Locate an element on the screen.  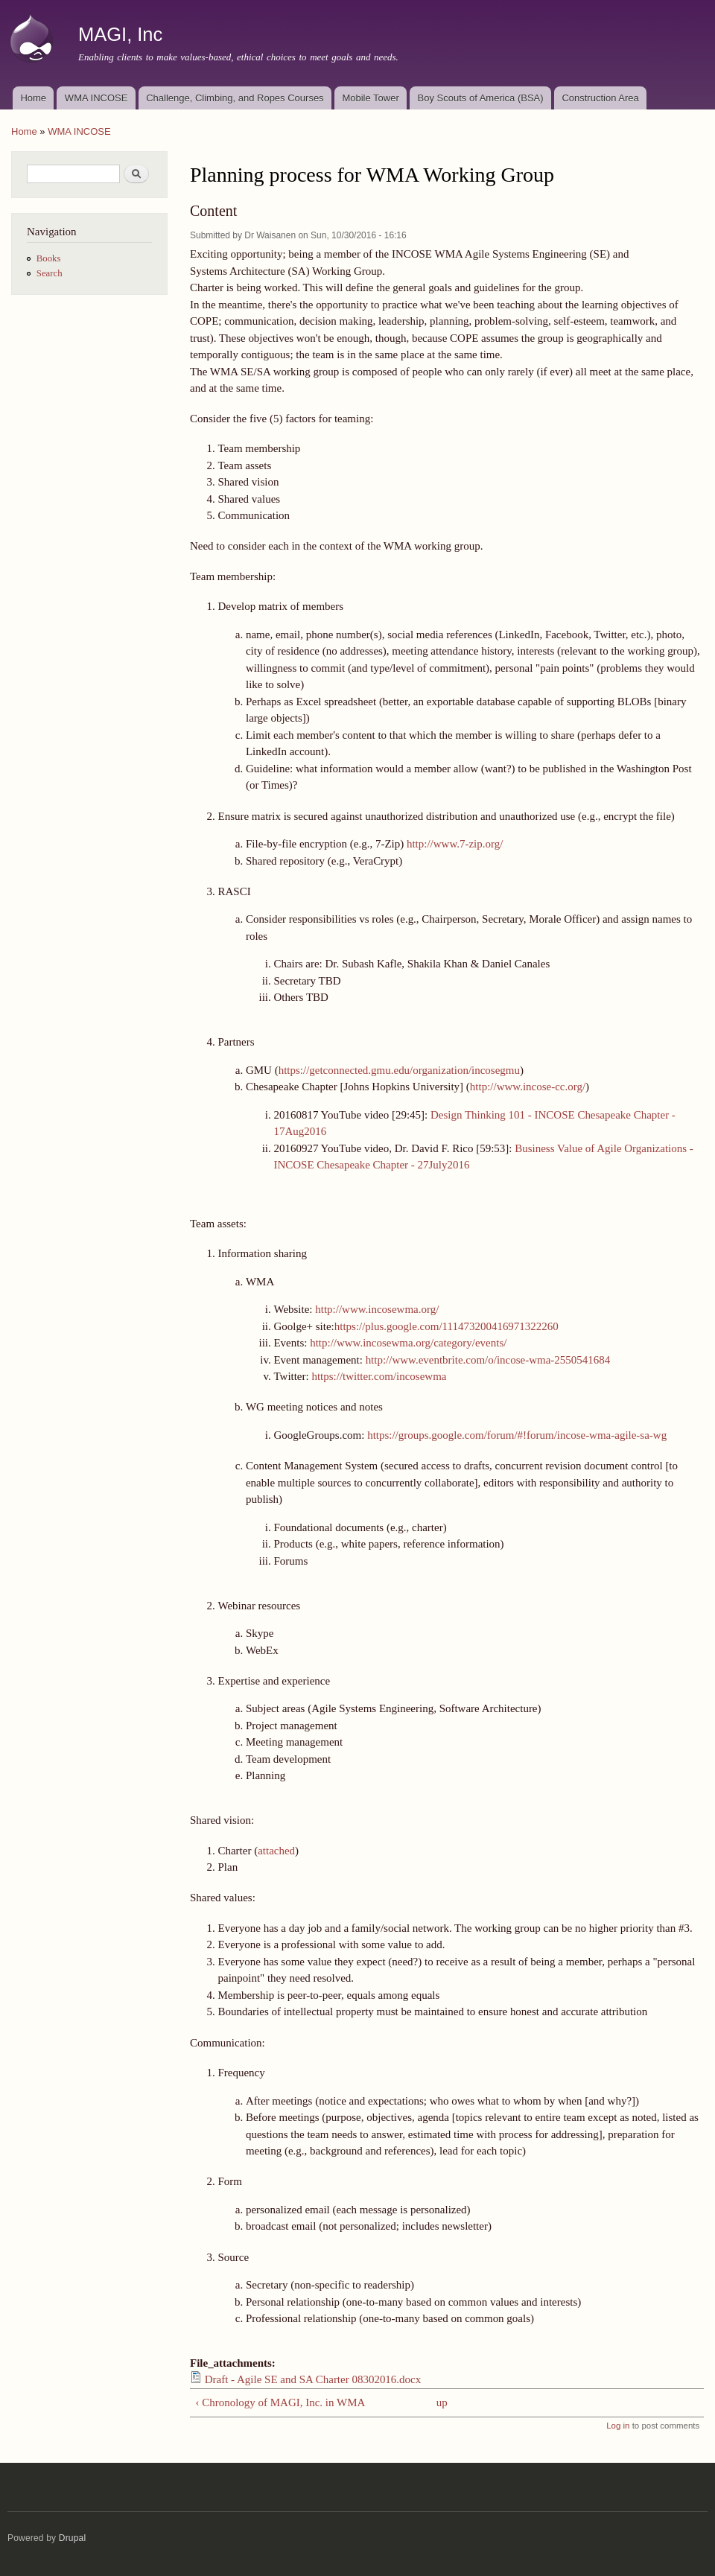
attached is located at coordinates (276, 1851).